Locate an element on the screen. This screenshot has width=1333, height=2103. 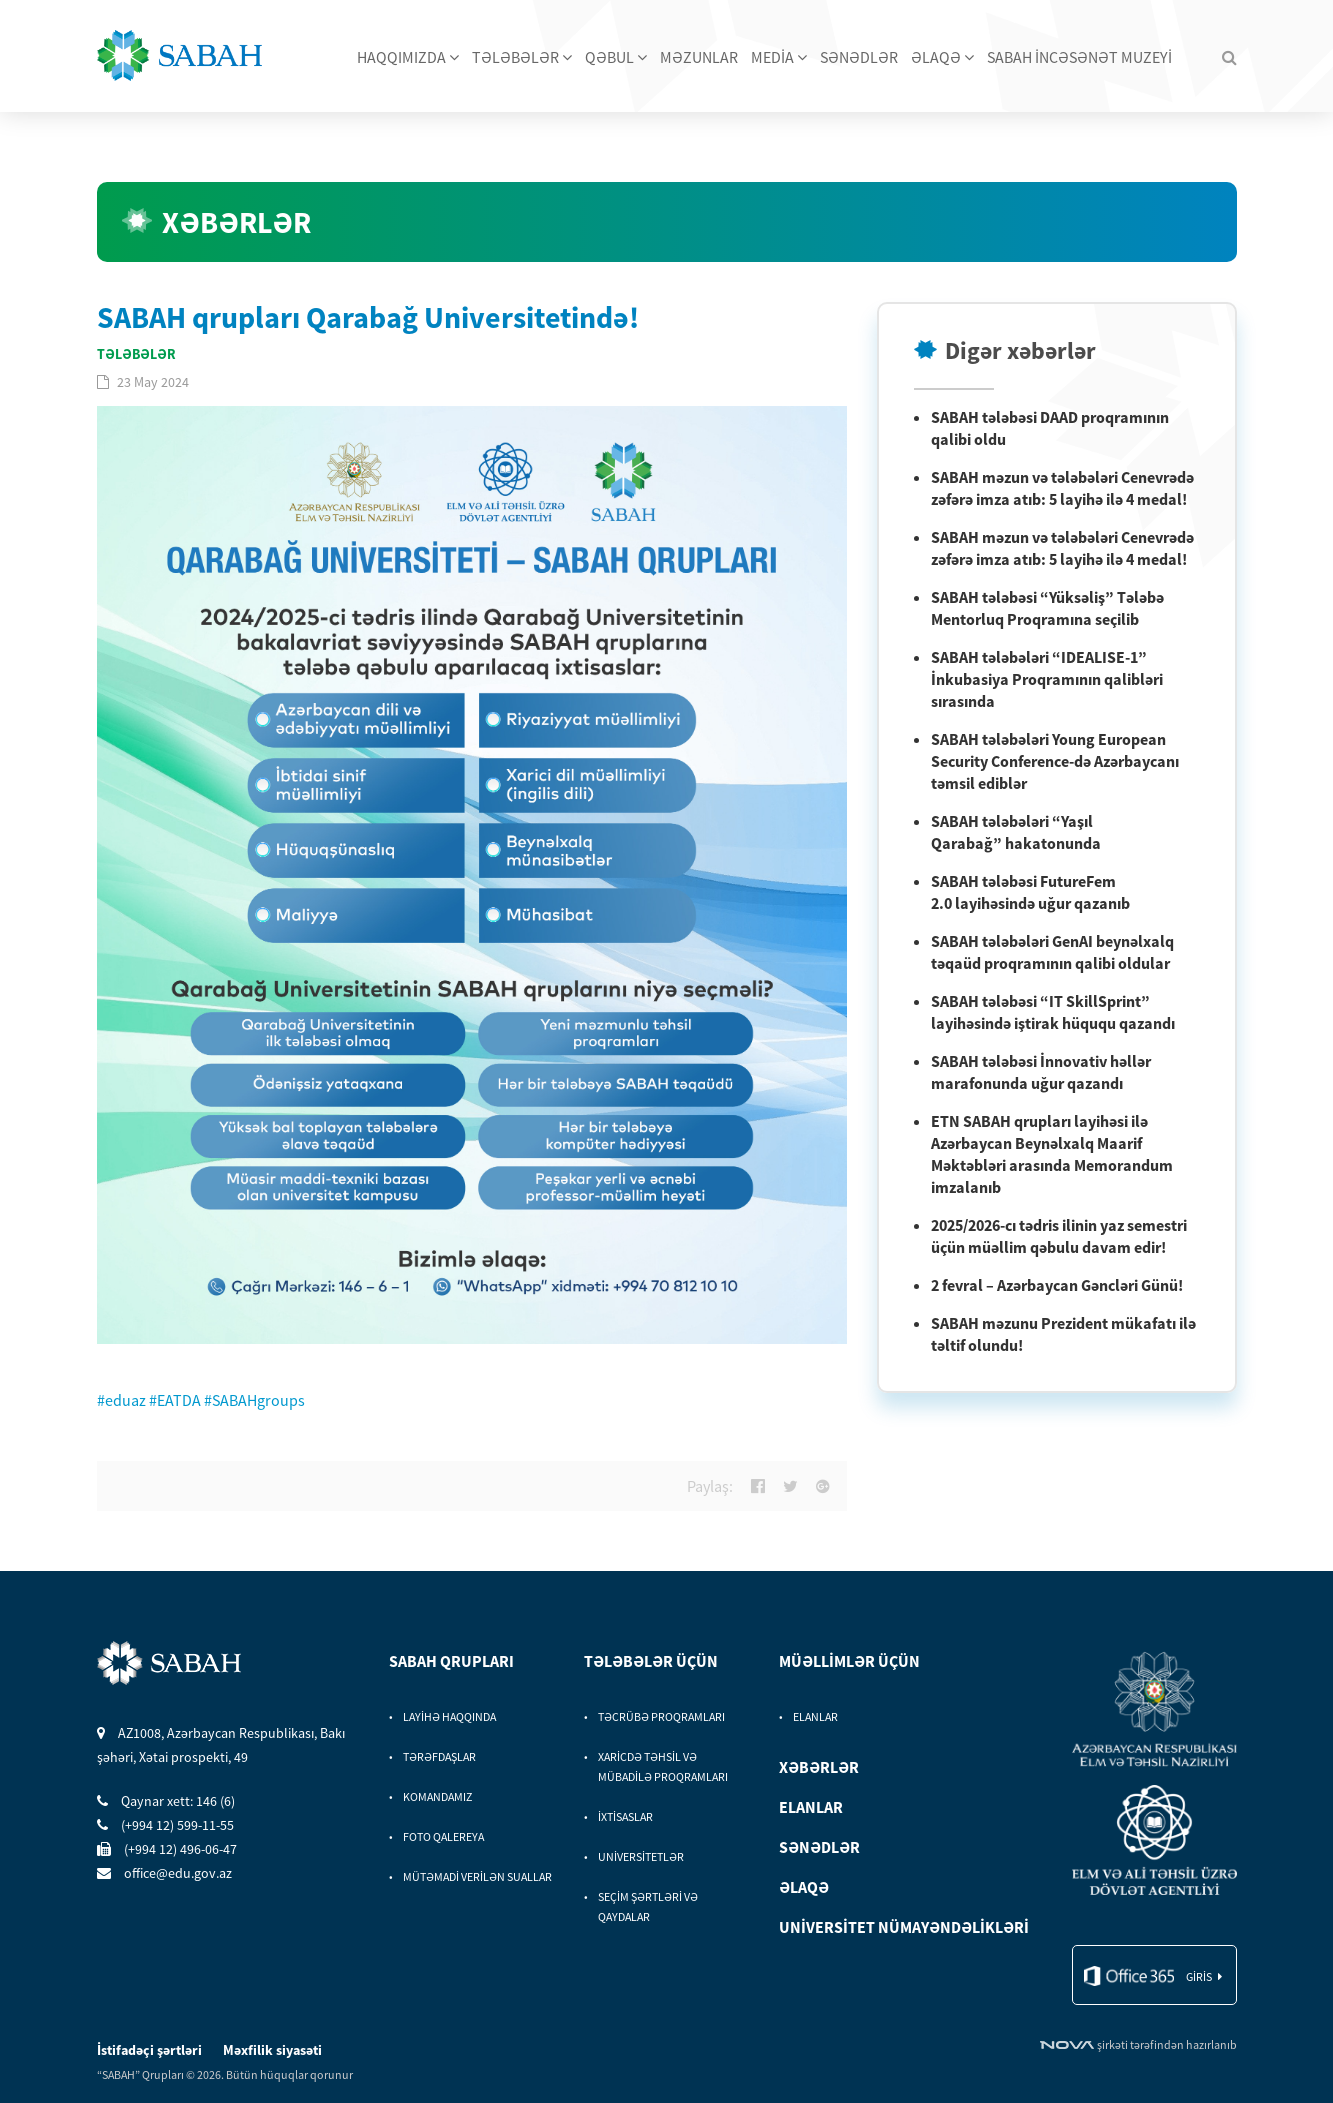
#SABAHgroups is located at coordinates (254, 1400).